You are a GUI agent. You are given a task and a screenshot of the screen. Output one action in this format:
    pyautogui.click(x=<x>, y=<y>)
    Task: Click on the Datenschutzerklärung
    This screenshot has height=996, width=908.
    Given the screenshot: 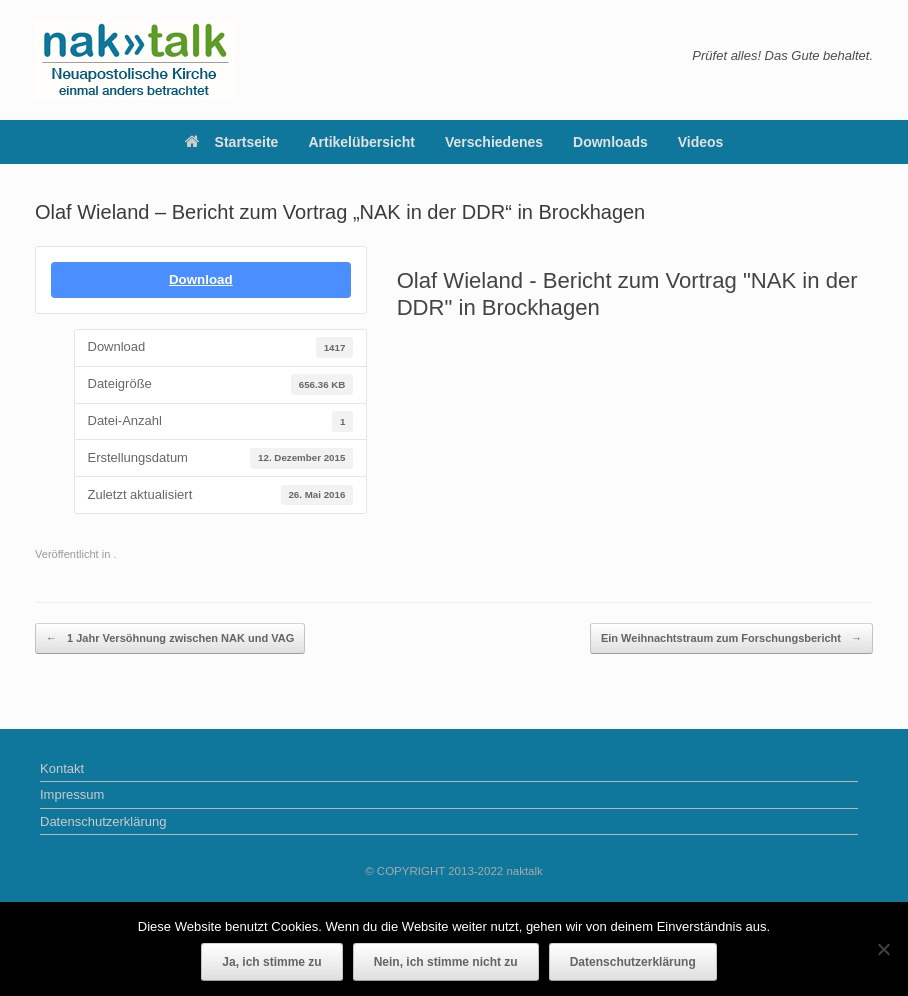 What is the action you would take?
    pyautogui.click(x=103, y=821)
    